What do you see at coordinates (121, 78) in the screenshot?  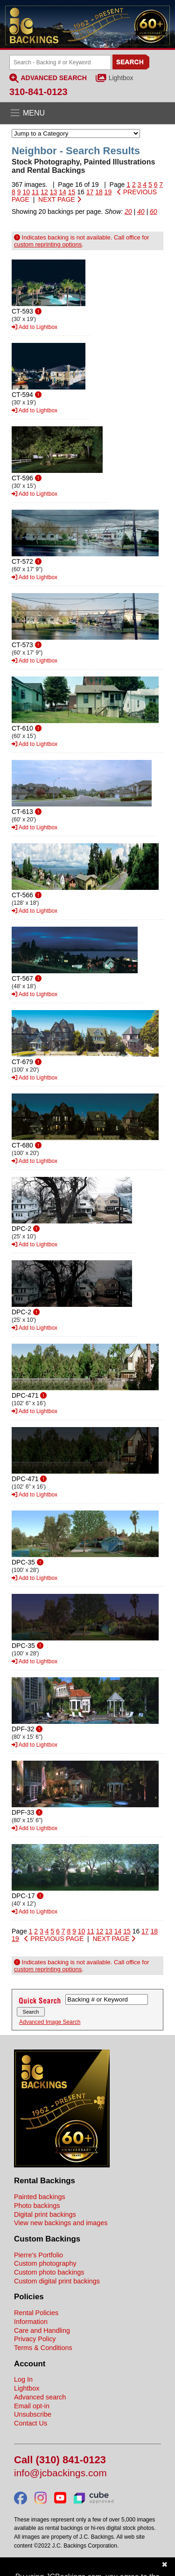 I see `Lightbox` at bounding box center [121, 78].